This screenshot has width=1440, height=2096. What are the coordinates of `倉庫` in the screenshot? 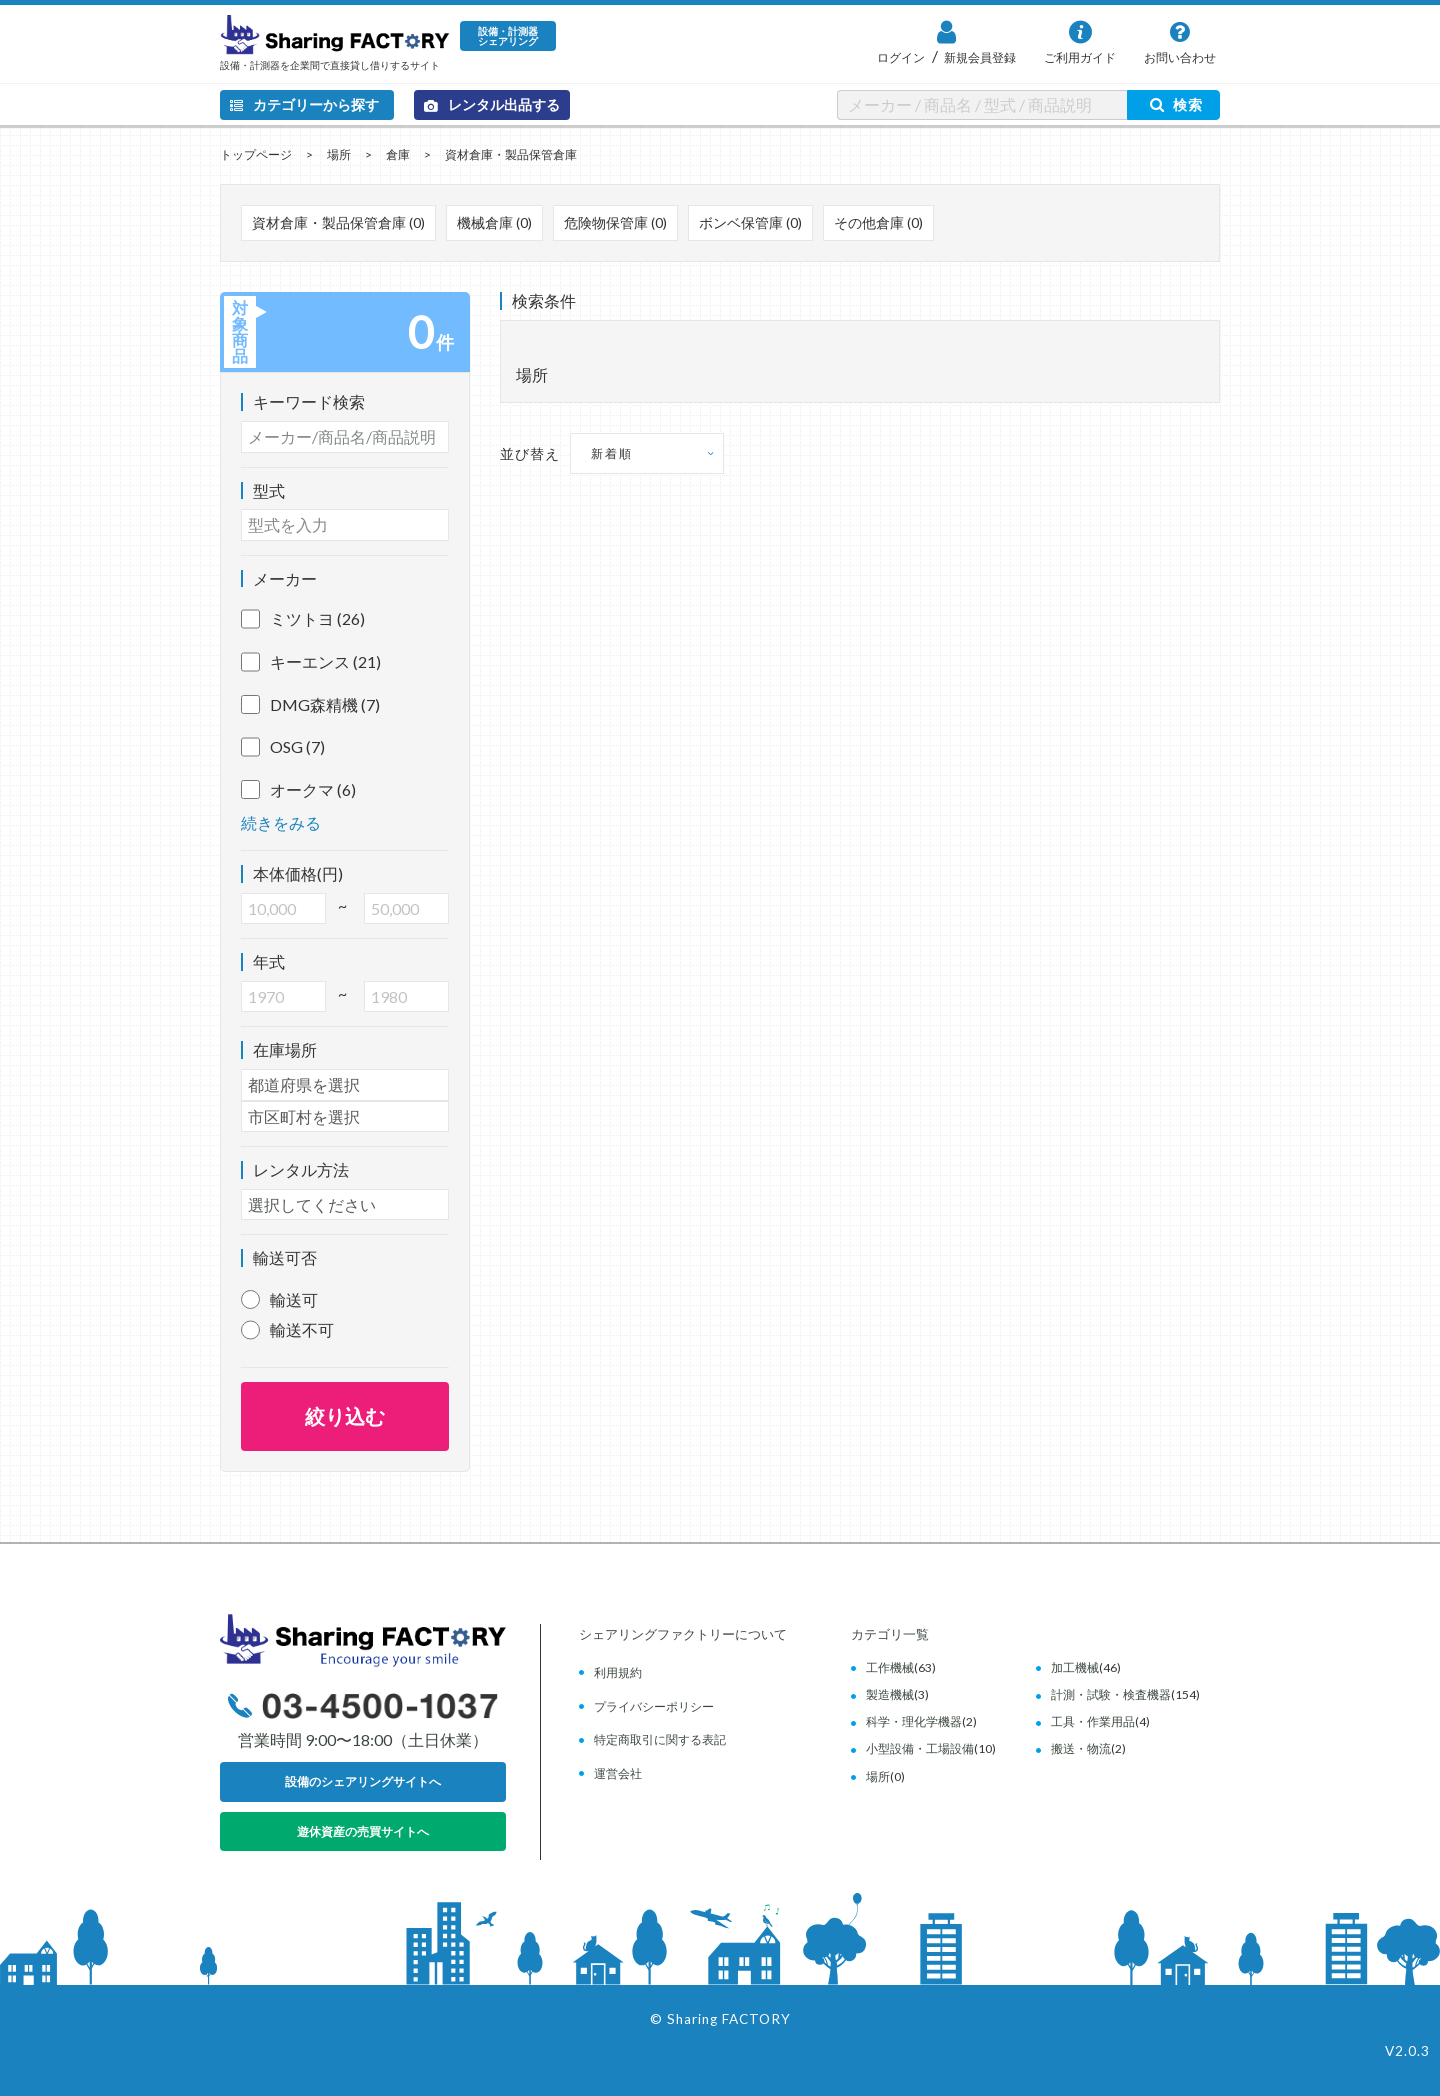 It's located at (398, 154).